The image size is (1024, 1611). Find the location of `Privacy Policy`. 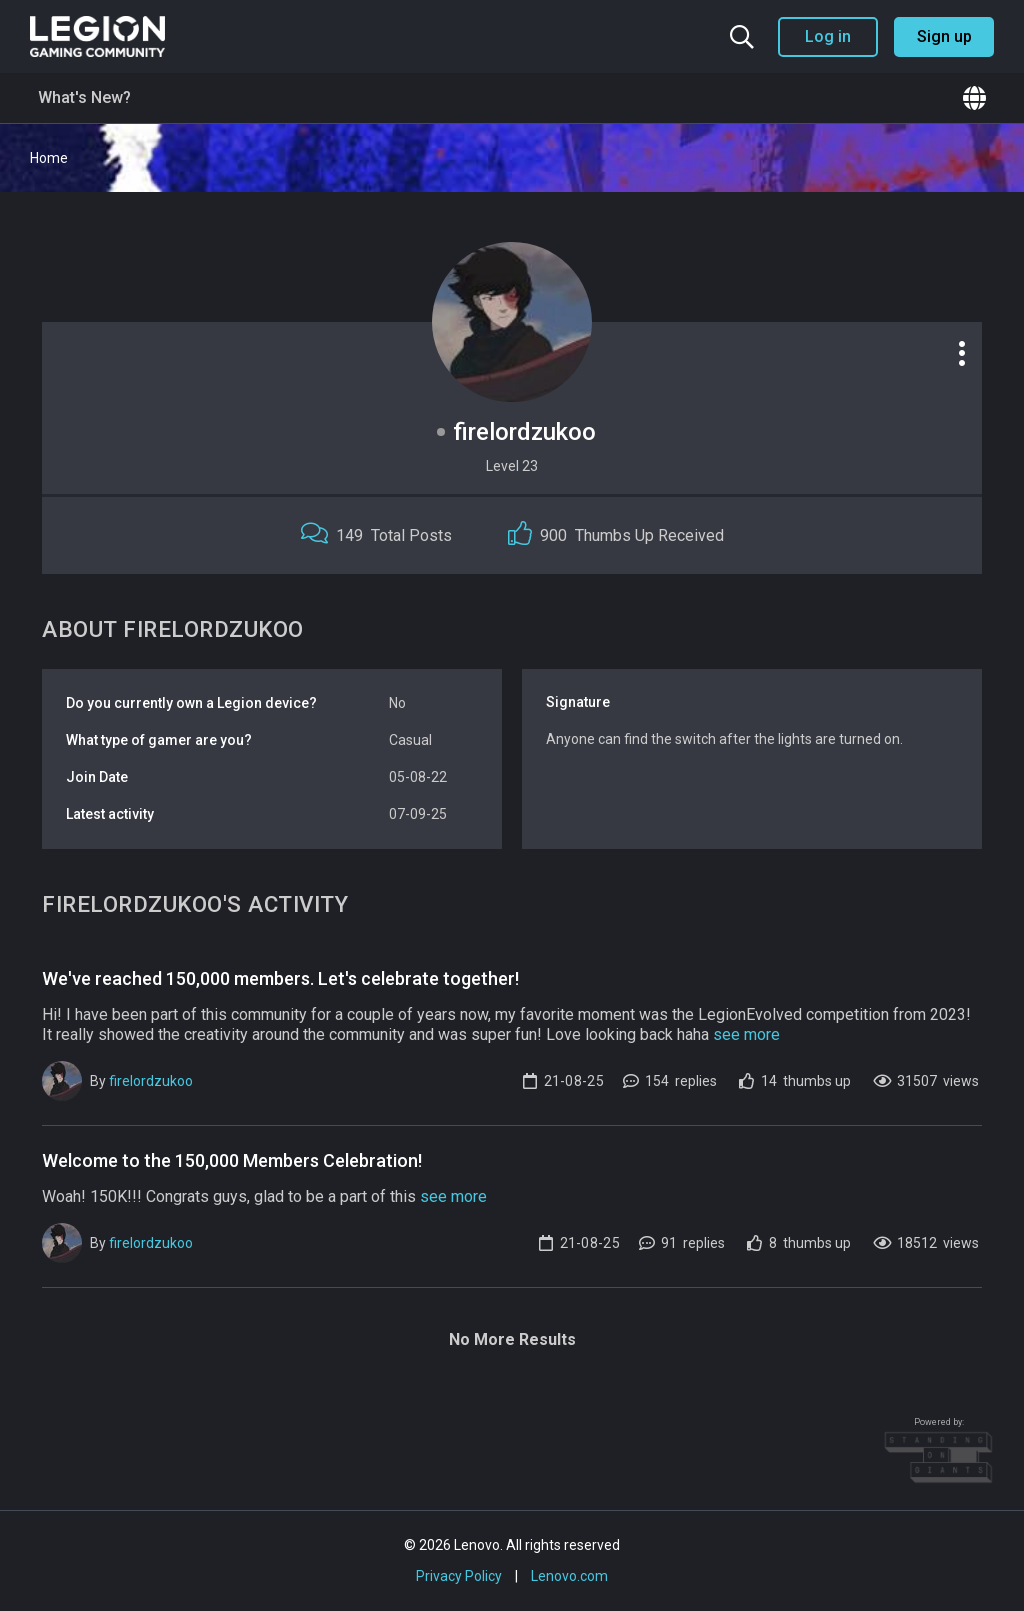

Privacy Policy is located at coordinates (459, 1576).